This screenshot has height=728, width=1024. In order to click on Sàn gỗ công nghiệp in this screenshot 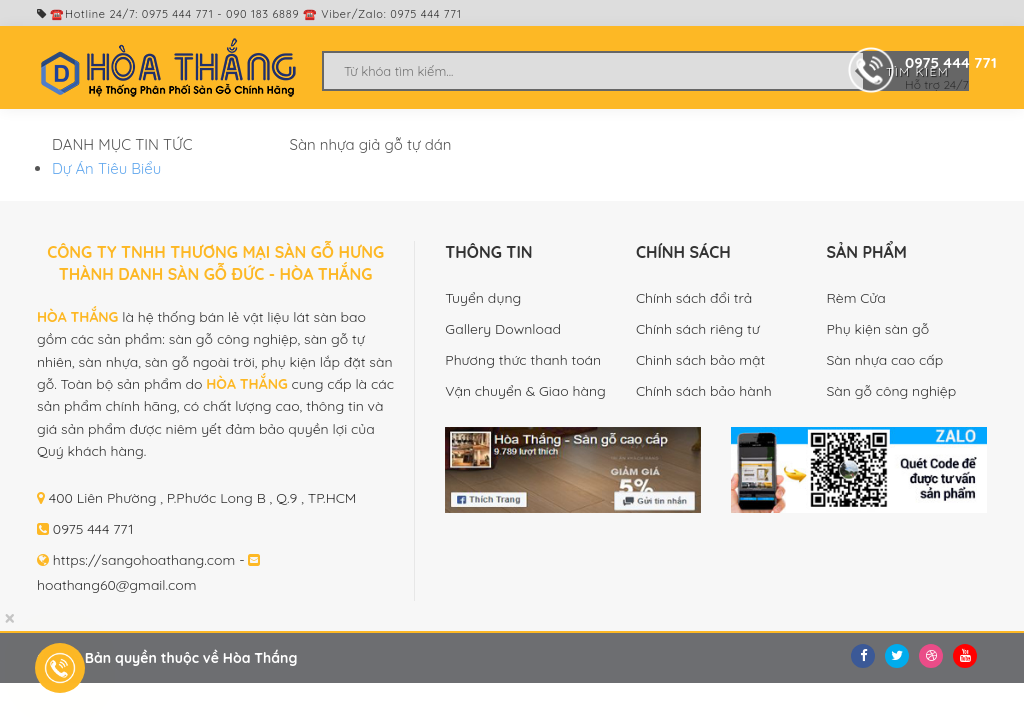, I will do `click(891, 391)`.